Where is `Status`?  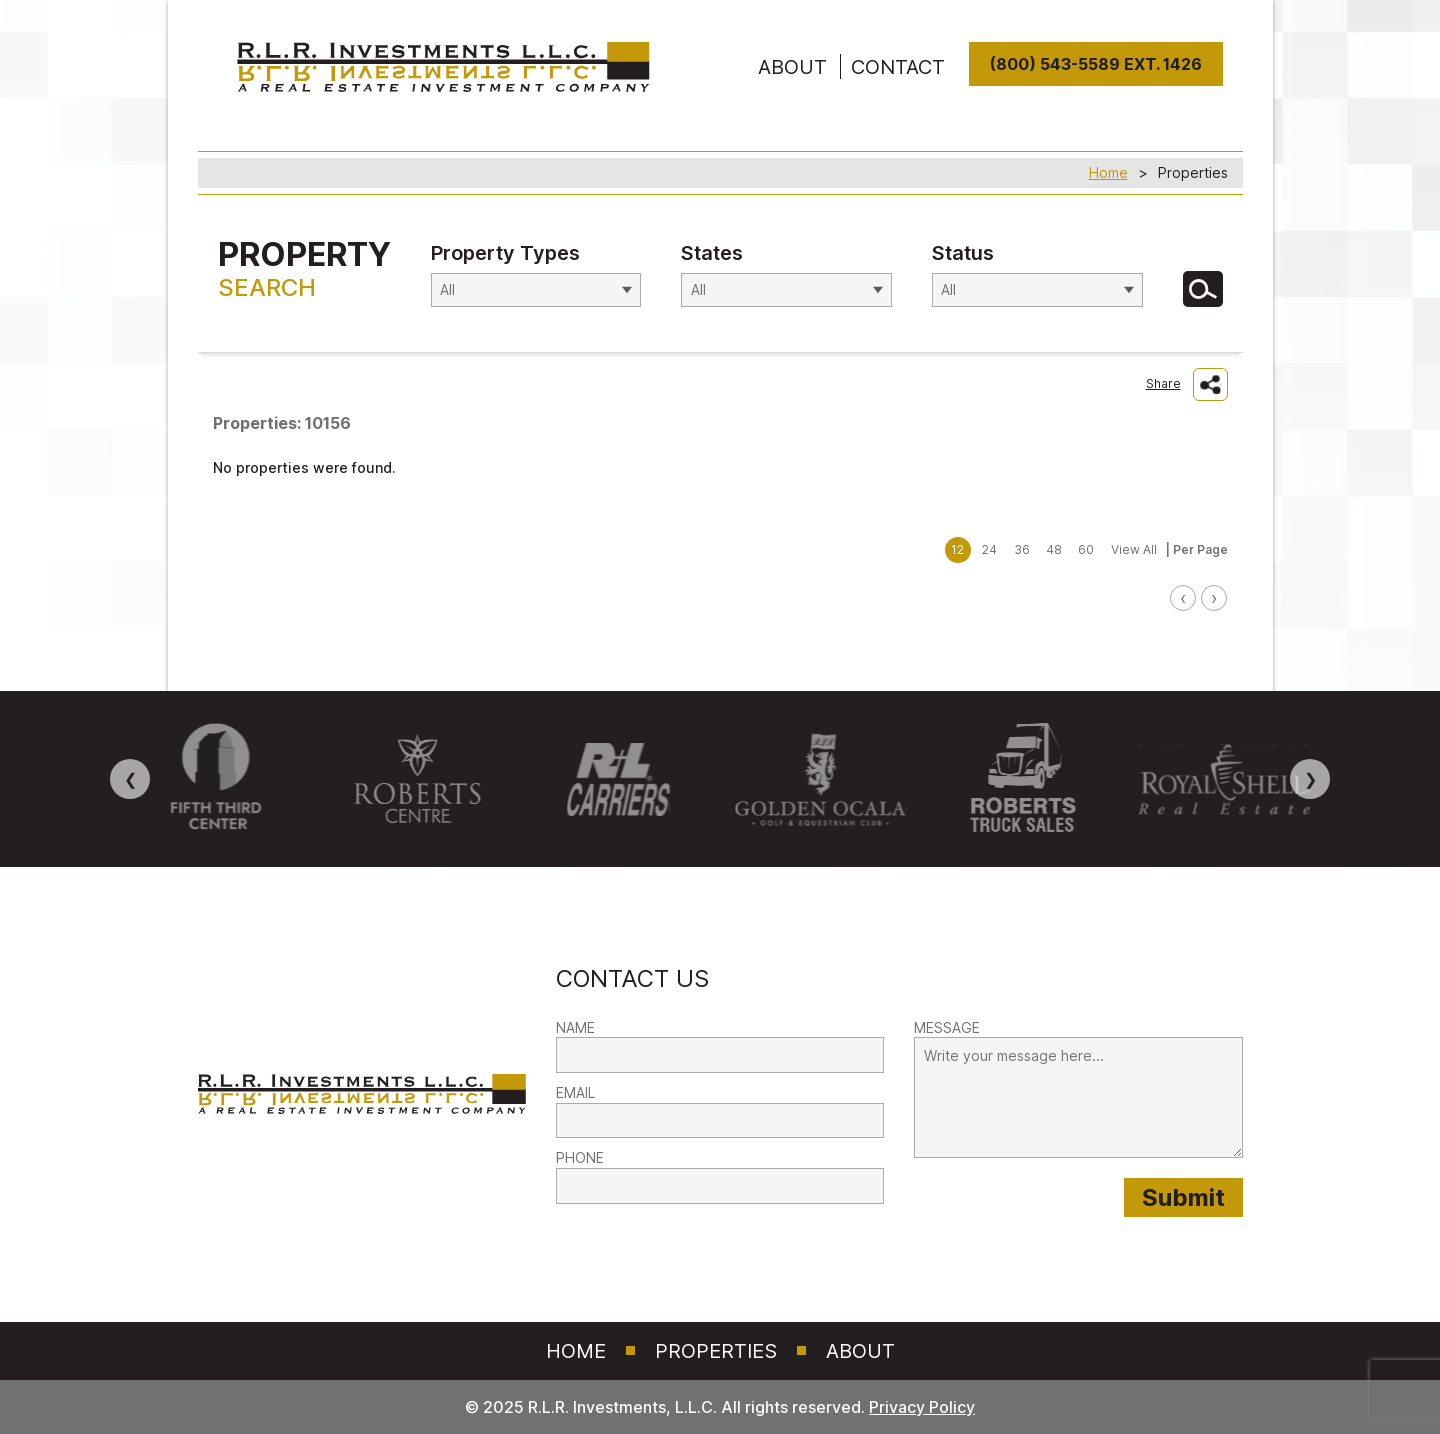 Status is located at coordinates (963, 253).